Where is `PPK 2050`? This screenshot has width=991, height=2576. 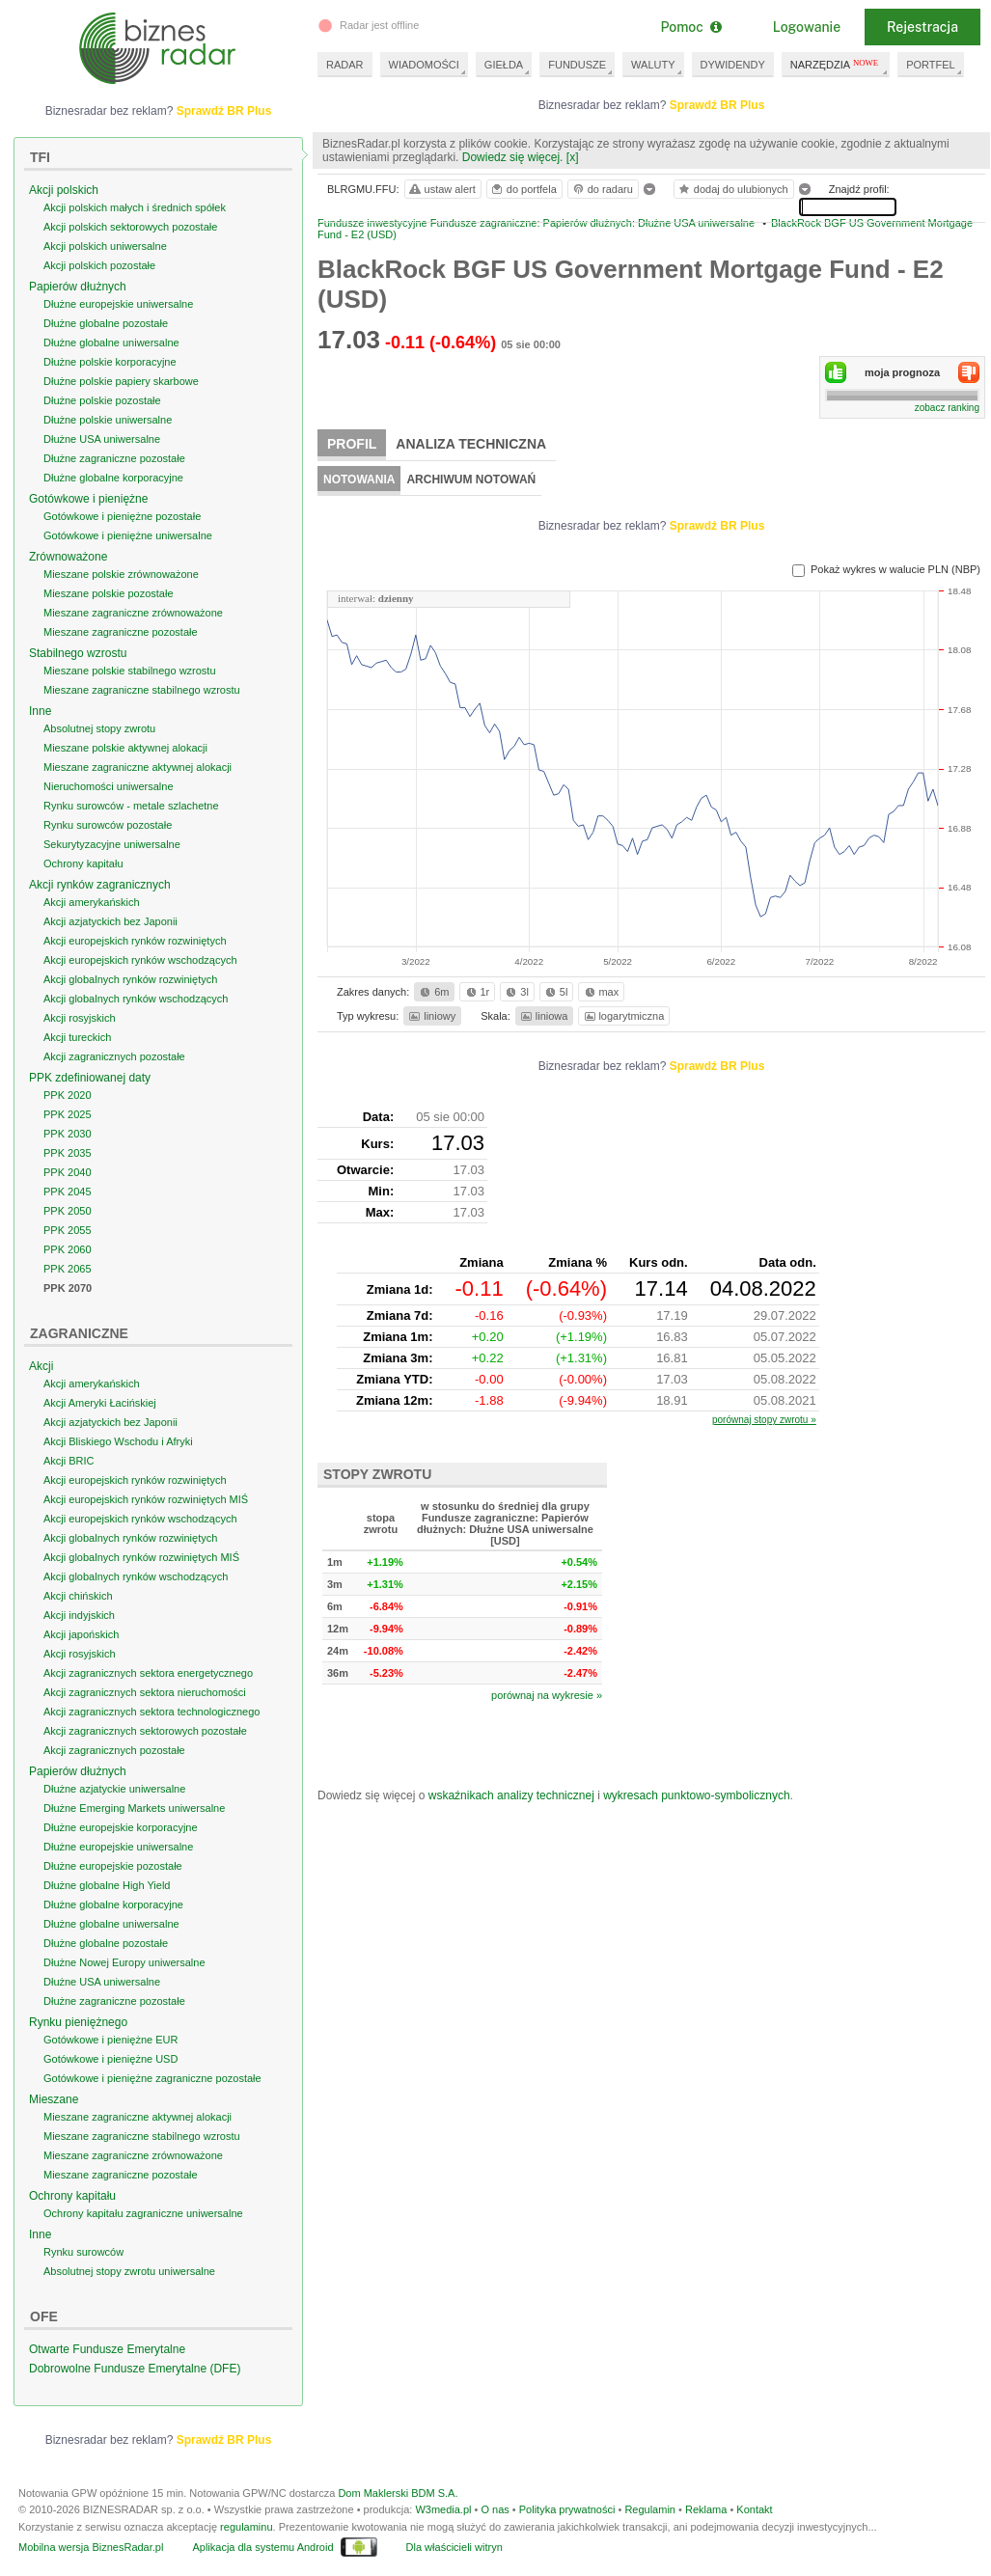 PPK 2050 is located at coordinates (67, 1211).